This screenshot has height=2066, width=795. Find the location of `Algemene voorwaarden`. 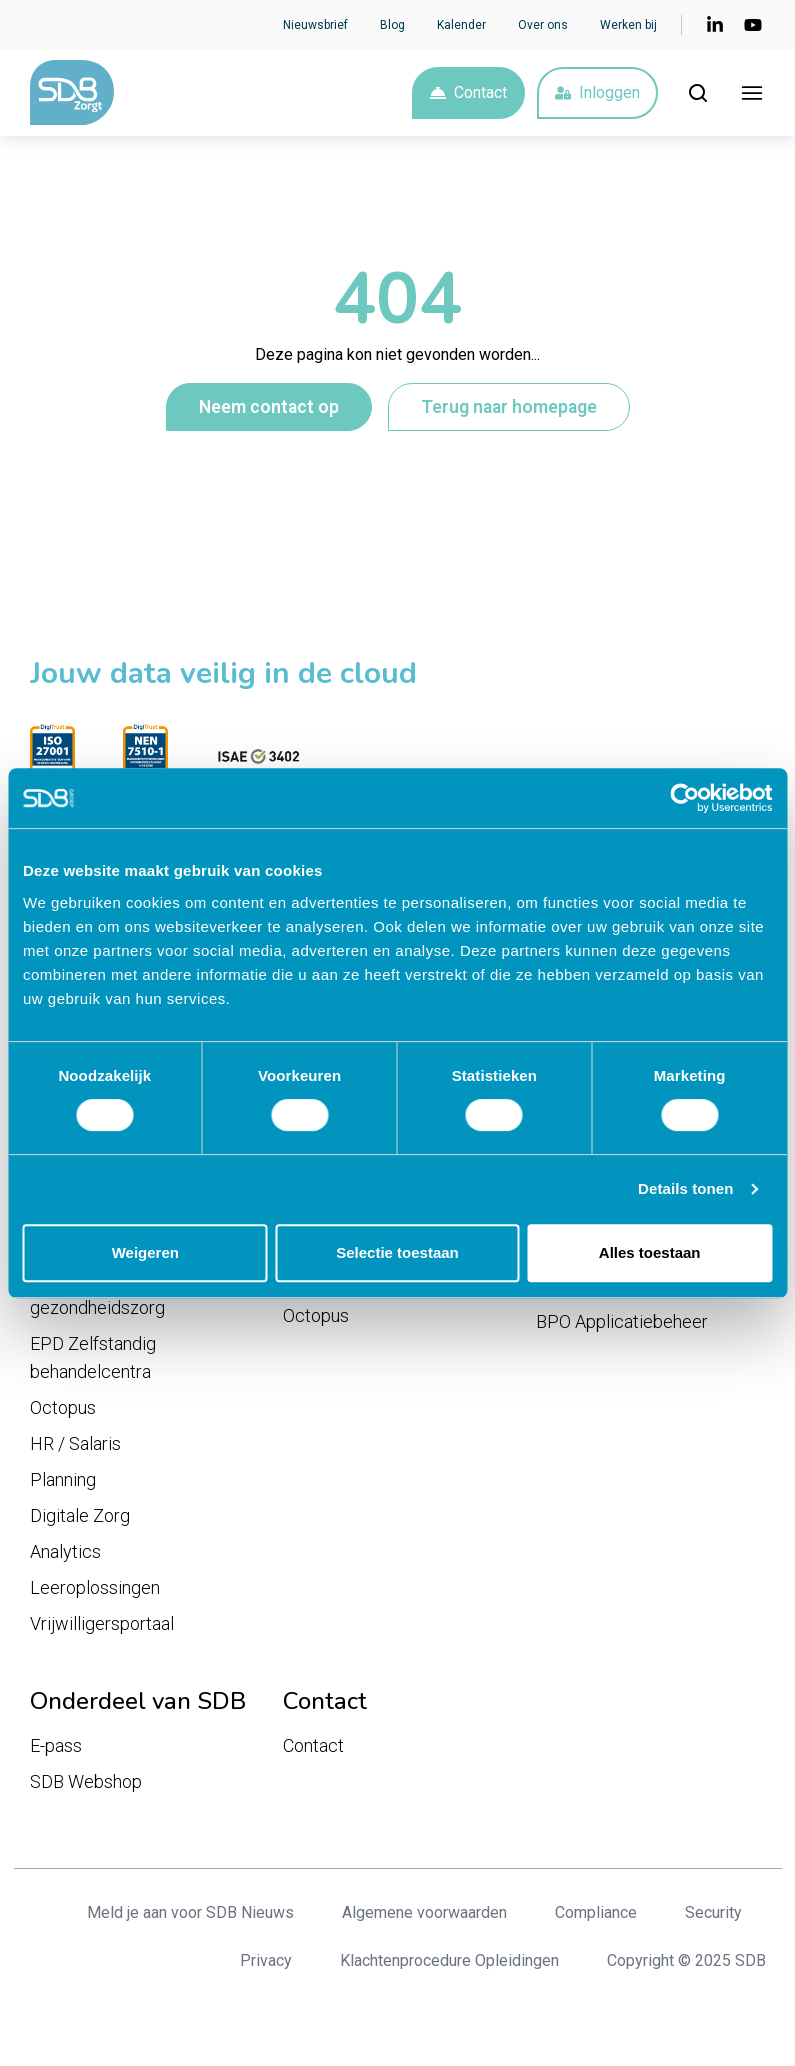

Algemene voorwaarden is located at coordinates (424, 1917).